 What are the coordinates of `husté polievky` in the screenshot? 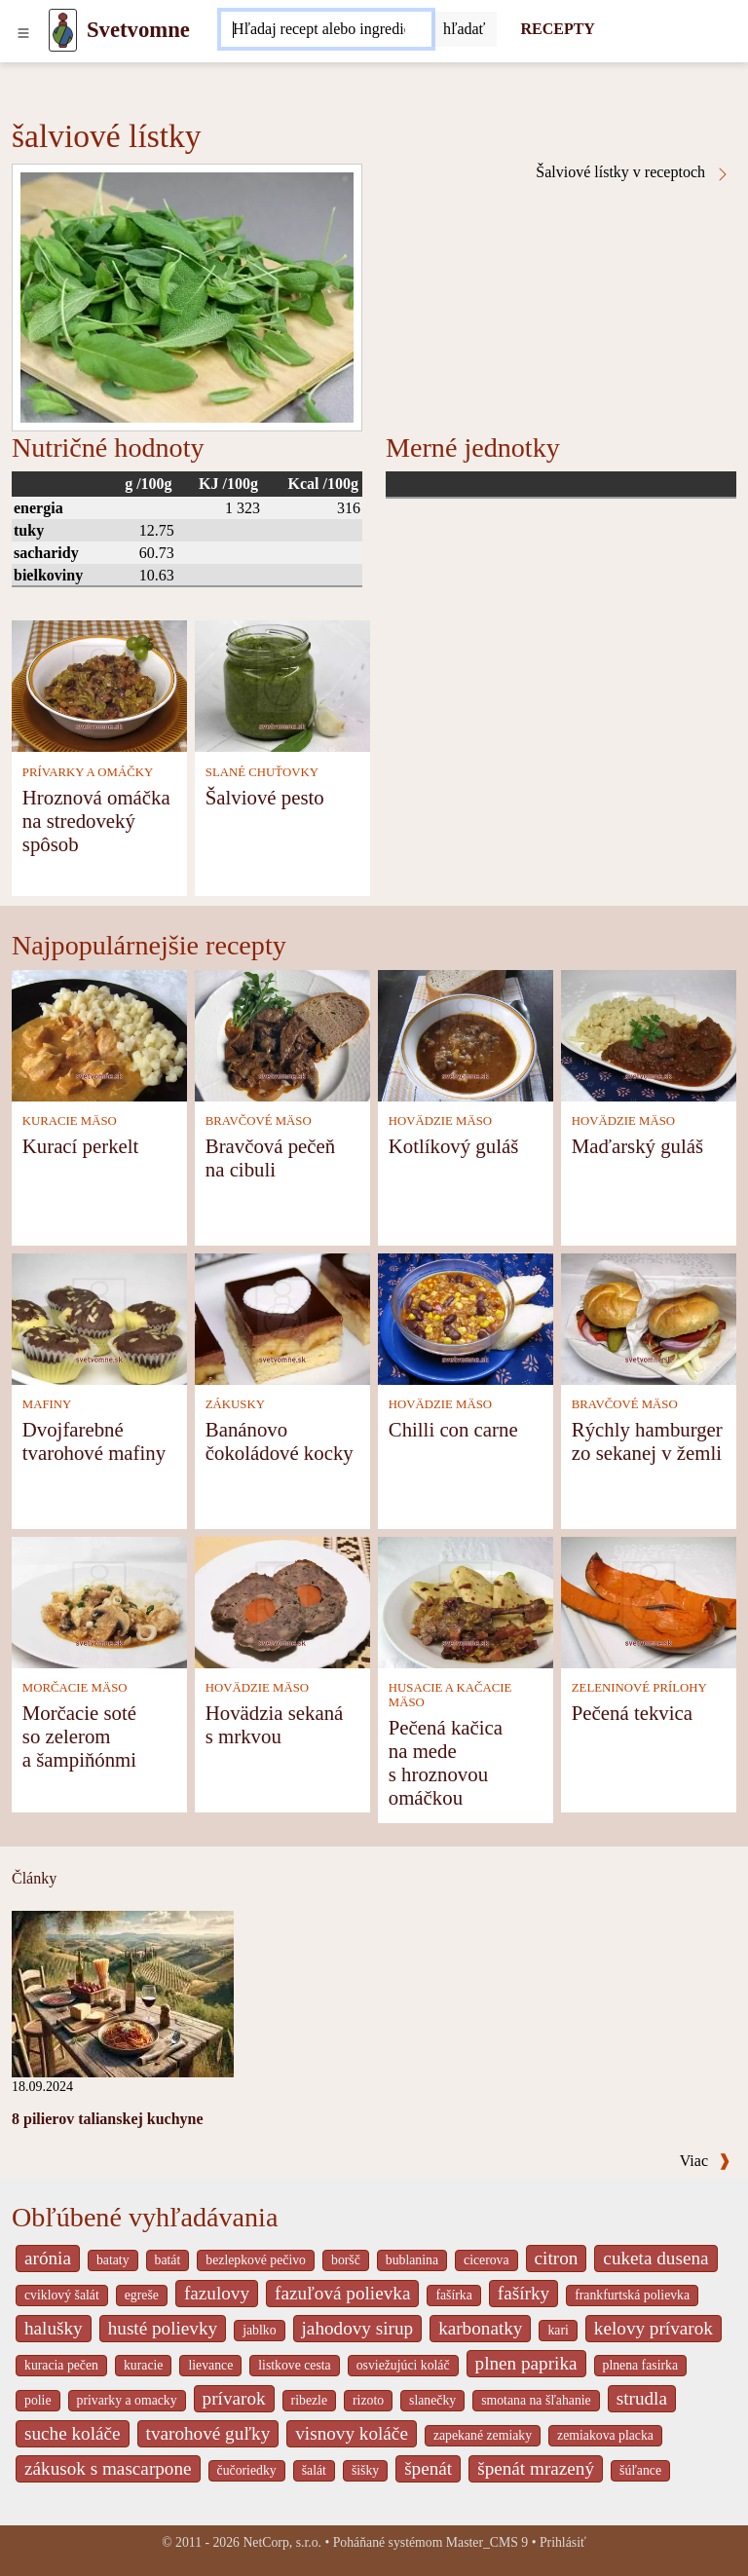 It's located at (162, 2328).